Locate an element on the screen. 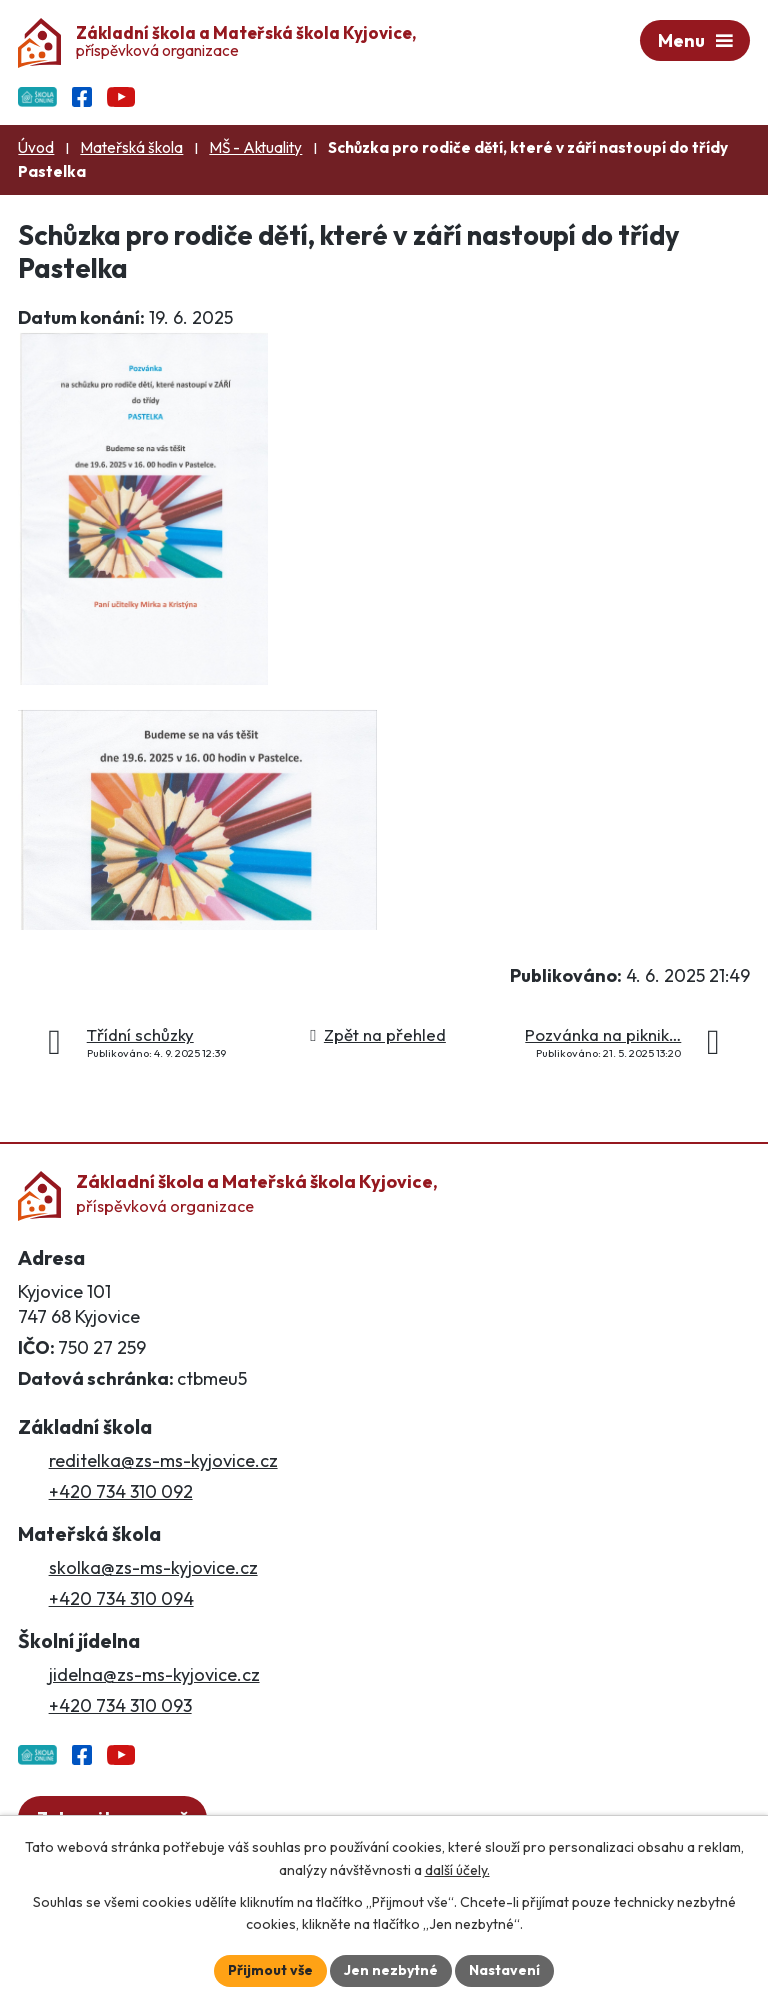 The height and width of the screenshot is (2006, 768). MŠ - Aktuality is located at coordinates (255, 147).